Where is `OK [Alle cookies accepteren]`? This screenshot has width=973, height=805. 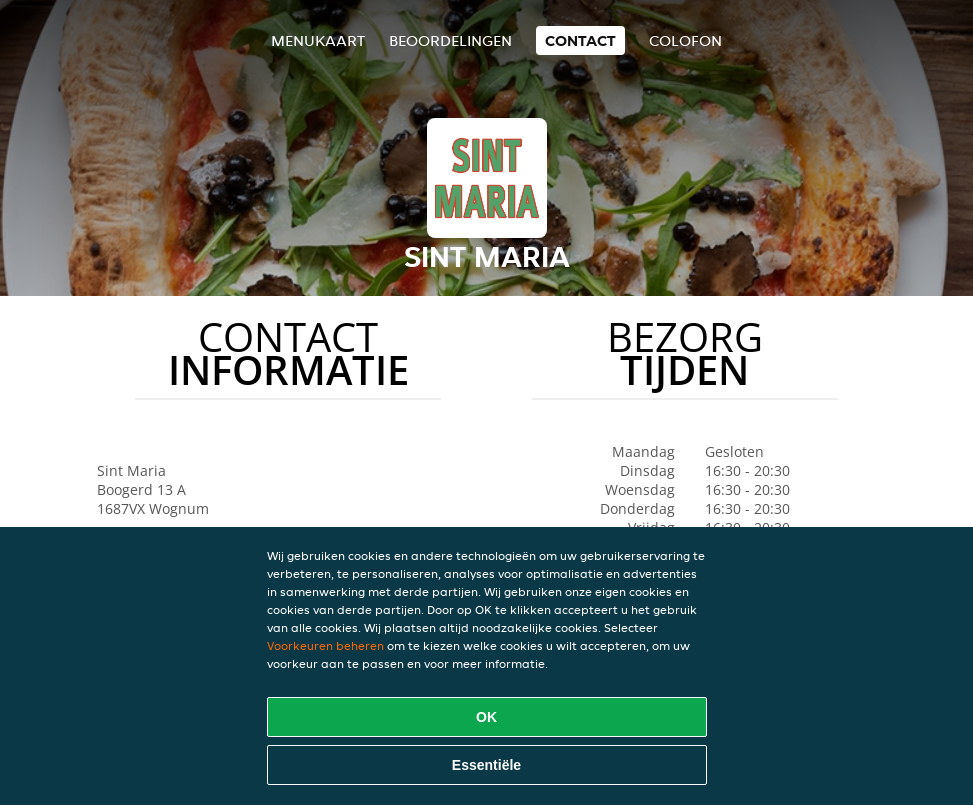
OK [Alle cookies accepteren] is located at coordinates (486, 717).